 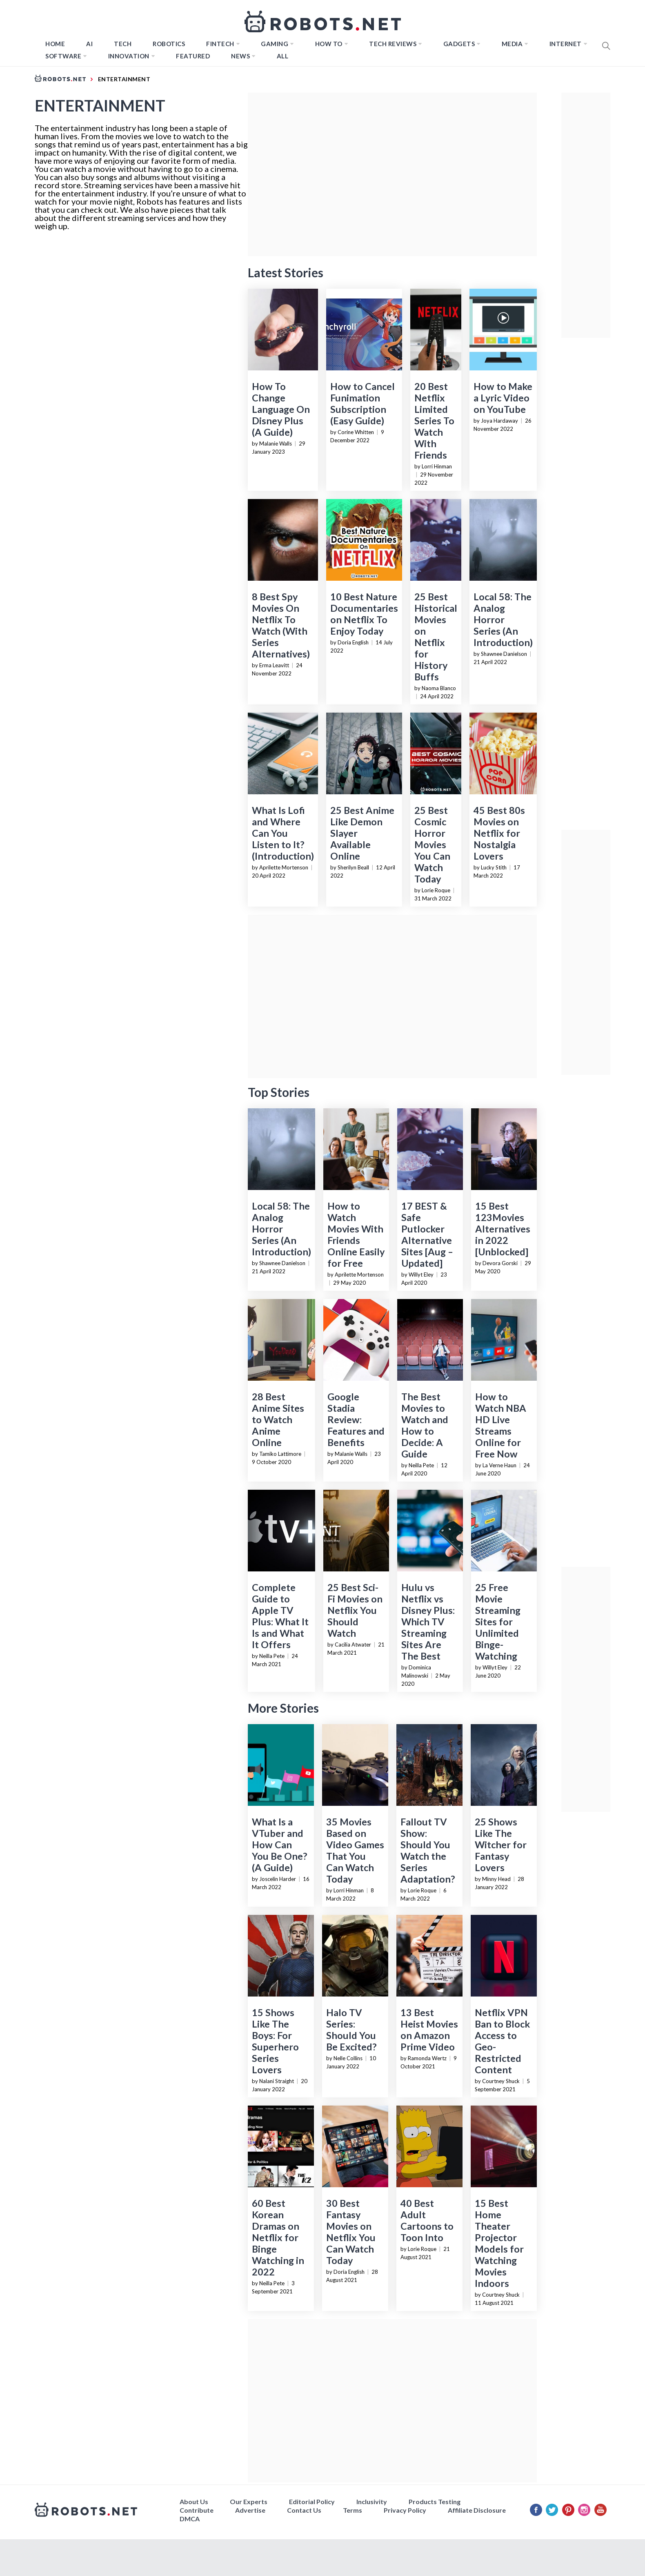 What do you see at coordinates (190, 2519) in the screenshot?
I see `DMCA` at bounding box center [190, 2519].